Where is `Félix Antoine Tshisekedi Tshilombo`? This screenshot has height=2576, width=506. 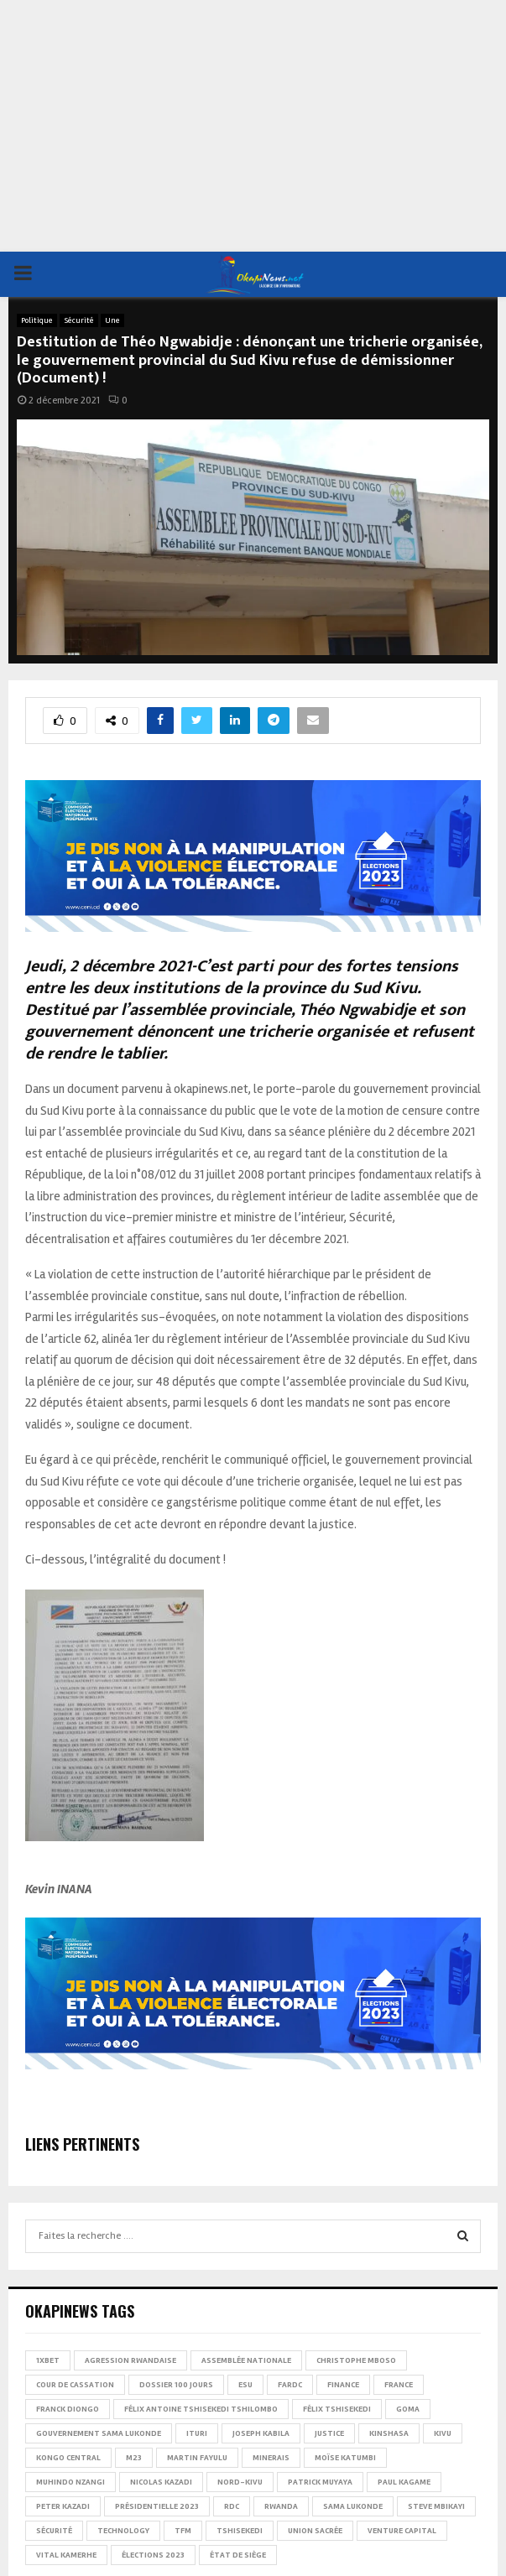
Félix Antoine Tshisekedi Tshilombo is located at coordinates (201, 2409).